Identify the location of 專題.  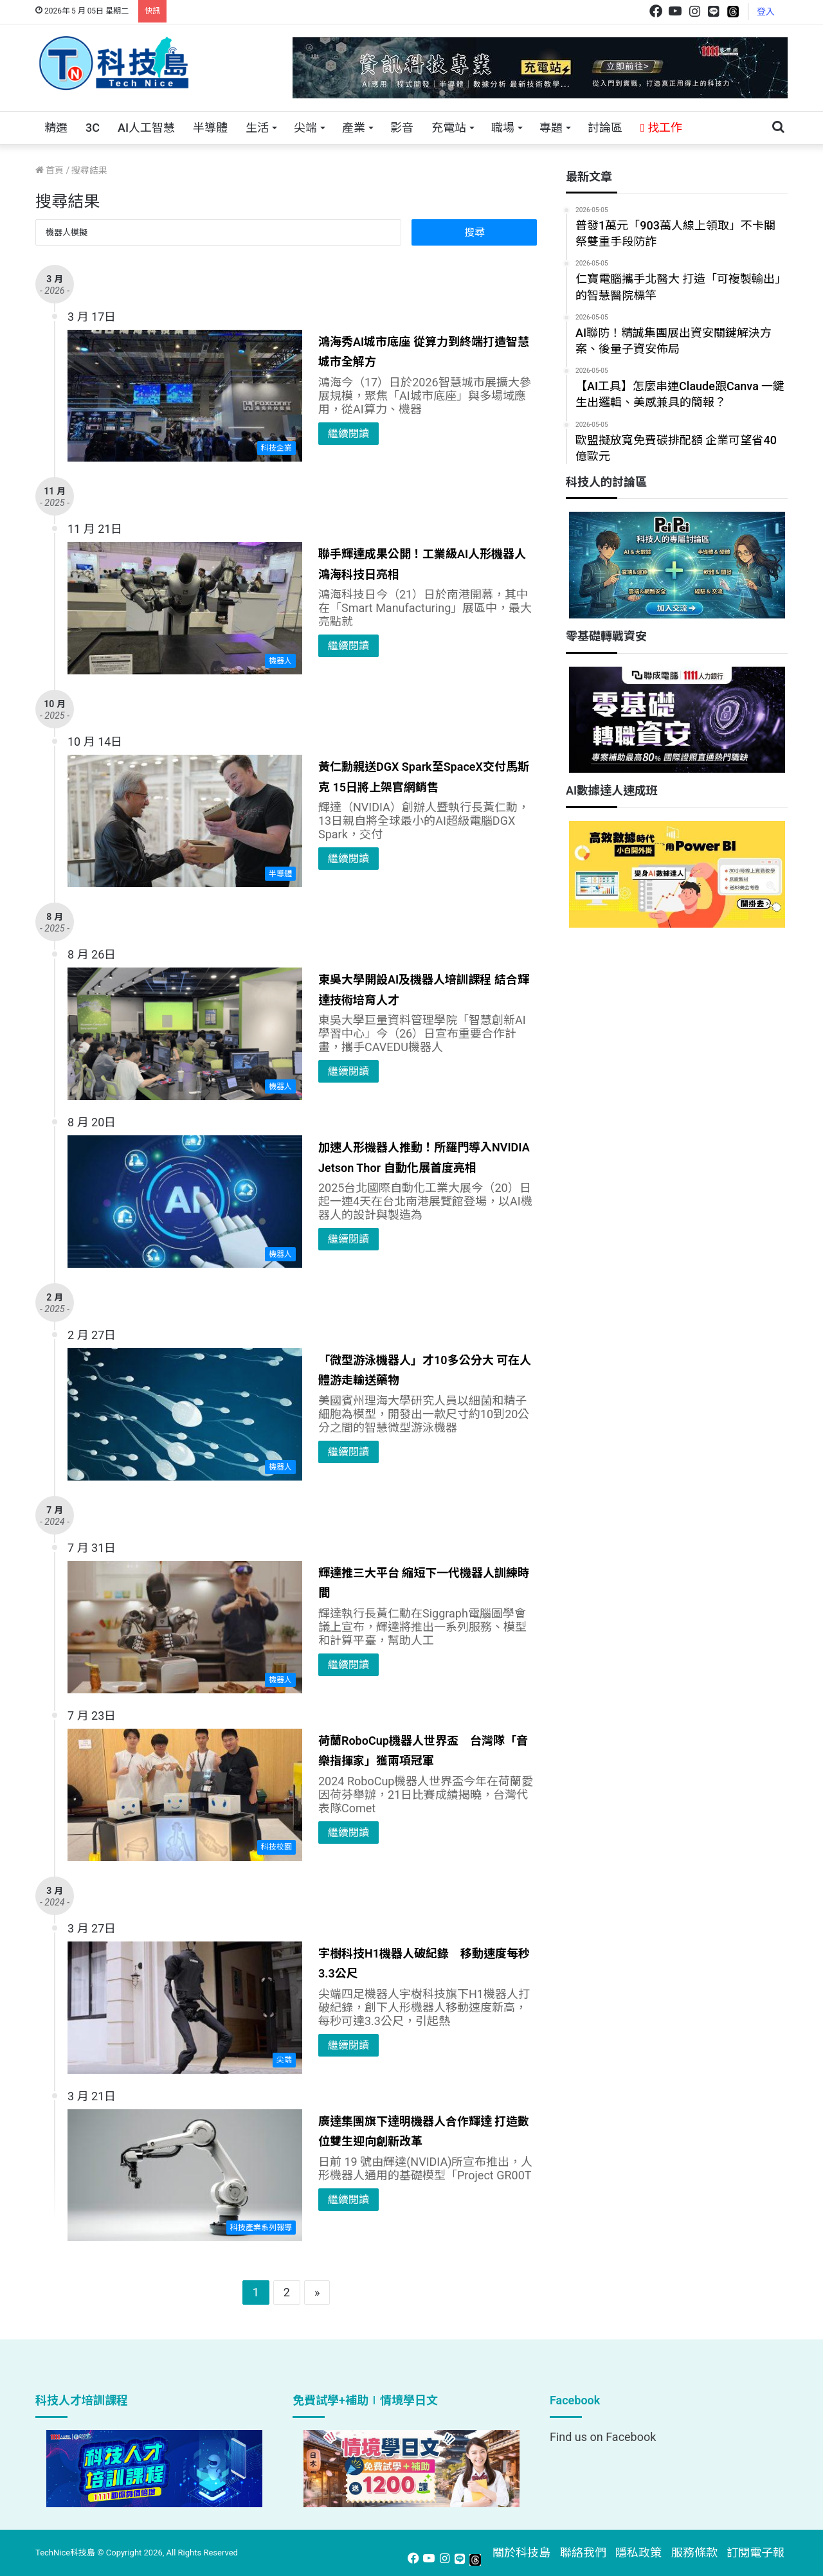
(551, 127).